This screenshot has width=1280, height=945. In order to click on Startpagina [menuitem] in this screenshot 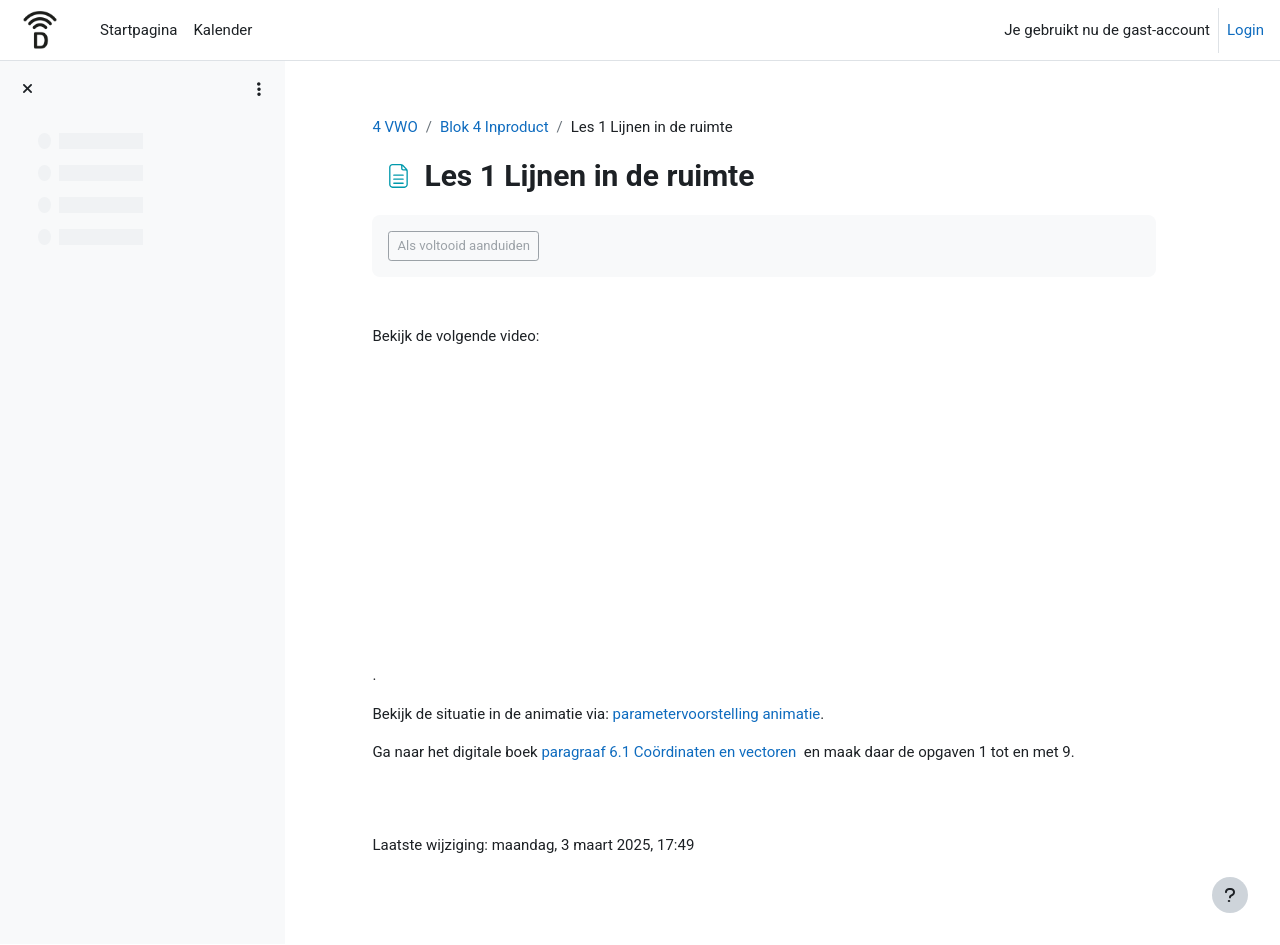, I will do `click(138, 30)`.